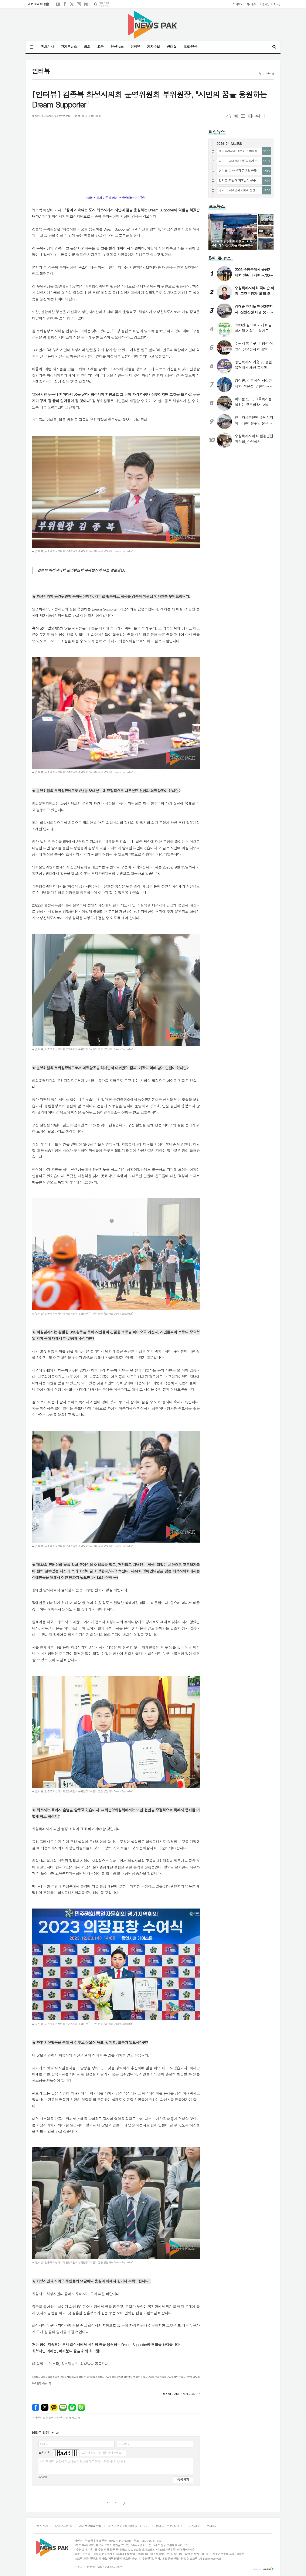 The height and width of the screenshot is (2576, 306). What do you see at coordinates (72, 2407) in the screenshot?
I see `네이버카페` at bounding box center [72, 2407].